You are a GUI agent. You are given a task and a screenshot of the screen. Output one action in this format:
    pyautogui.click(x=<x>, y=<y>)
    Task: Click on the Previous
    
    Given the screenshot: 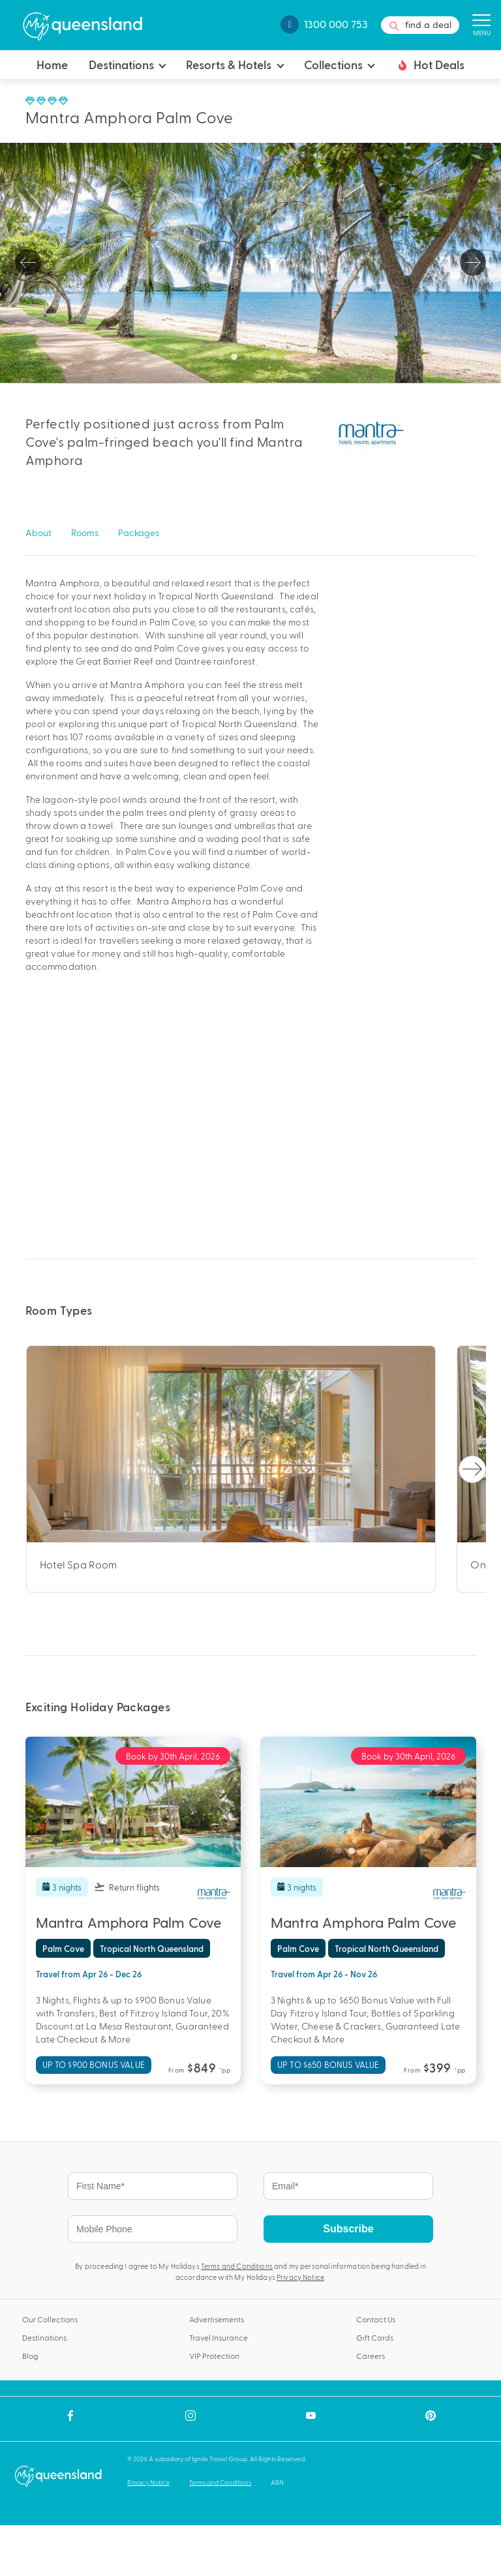 What is the action you would take?
    pyautogui.click(x=28, y=263)
    